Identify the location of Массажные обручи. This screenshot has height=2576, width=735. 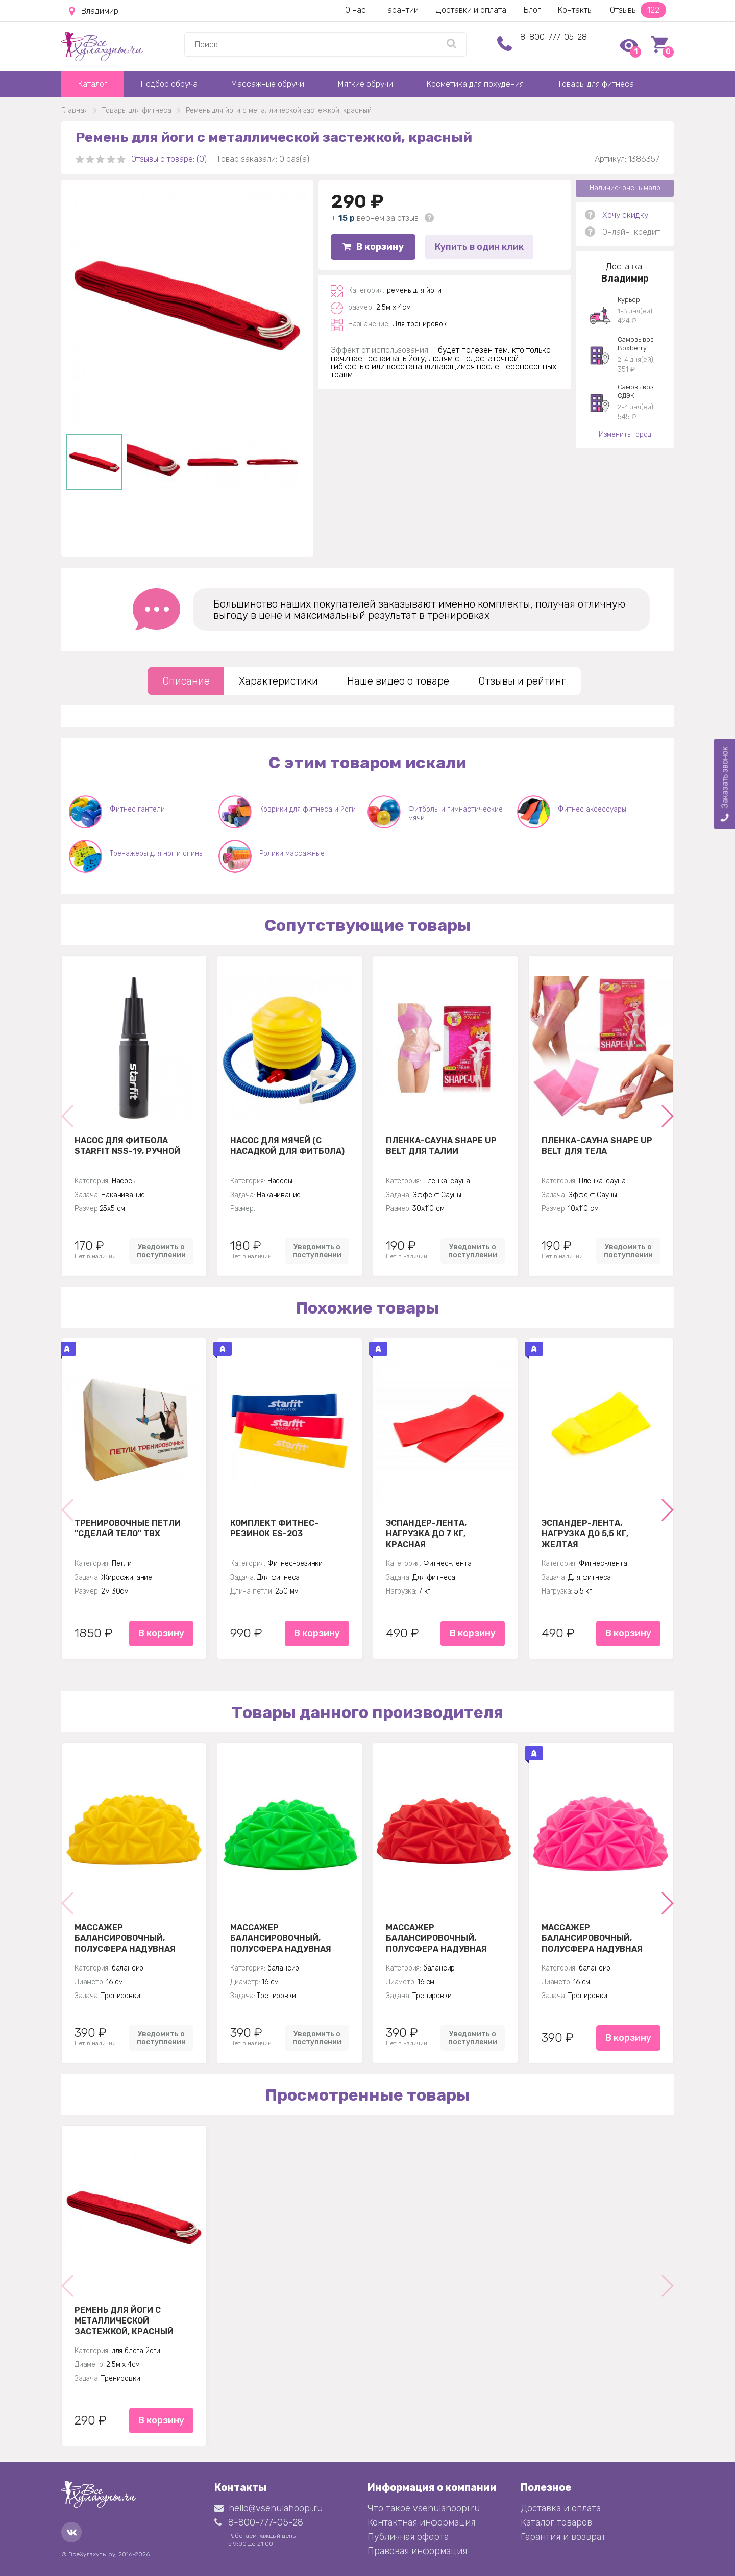
(267, 84).